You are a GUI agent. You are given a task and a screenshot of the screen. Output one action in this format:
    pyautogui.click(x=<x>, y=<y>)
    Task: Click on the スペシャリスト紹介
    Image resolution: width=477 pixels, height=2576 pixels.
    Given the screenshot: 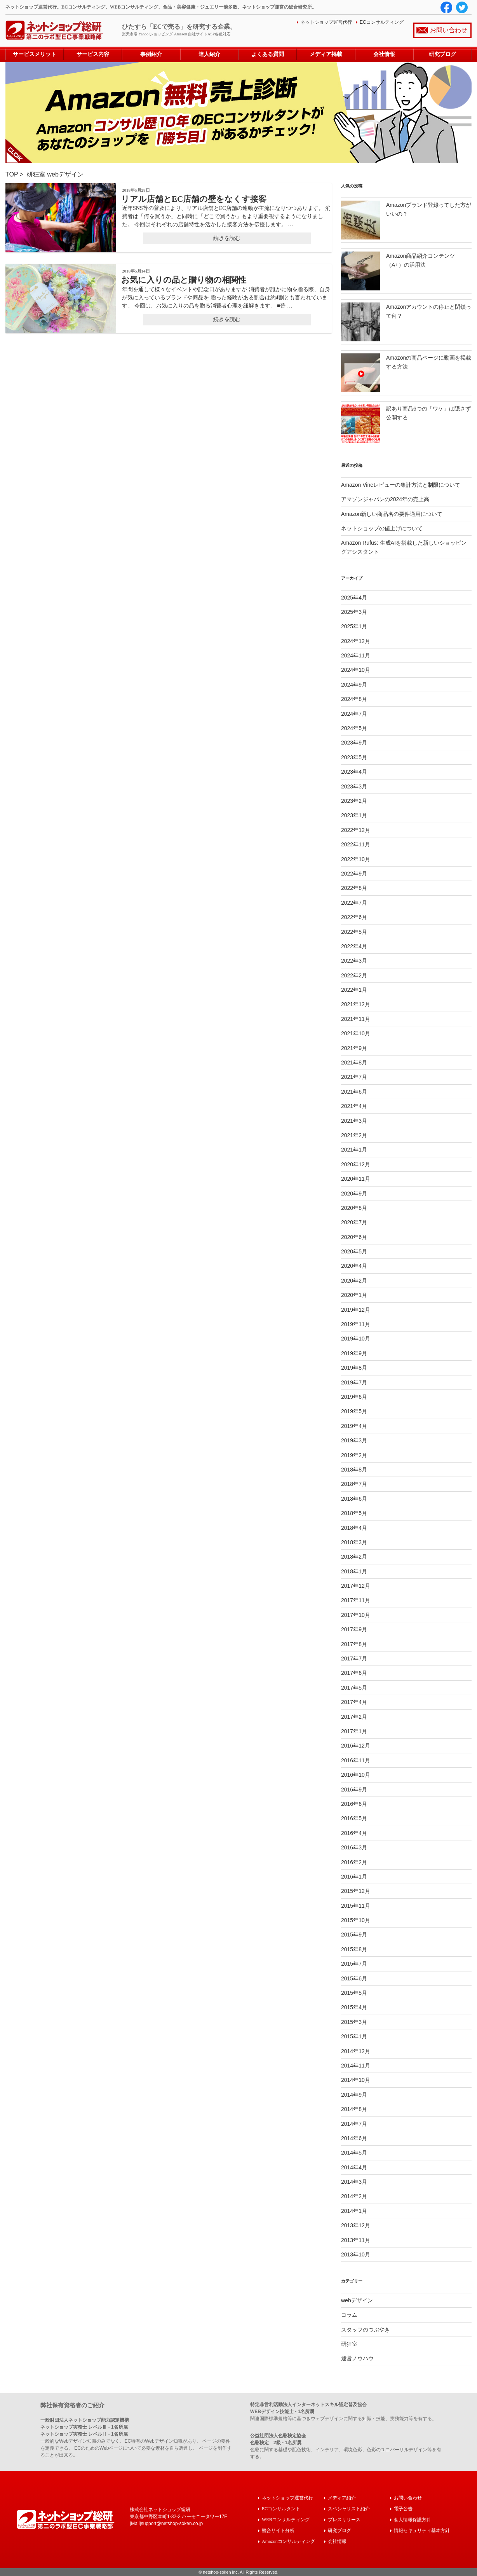 What is the action you would take?
    pyautogui.click(x=349, y=2508)
    